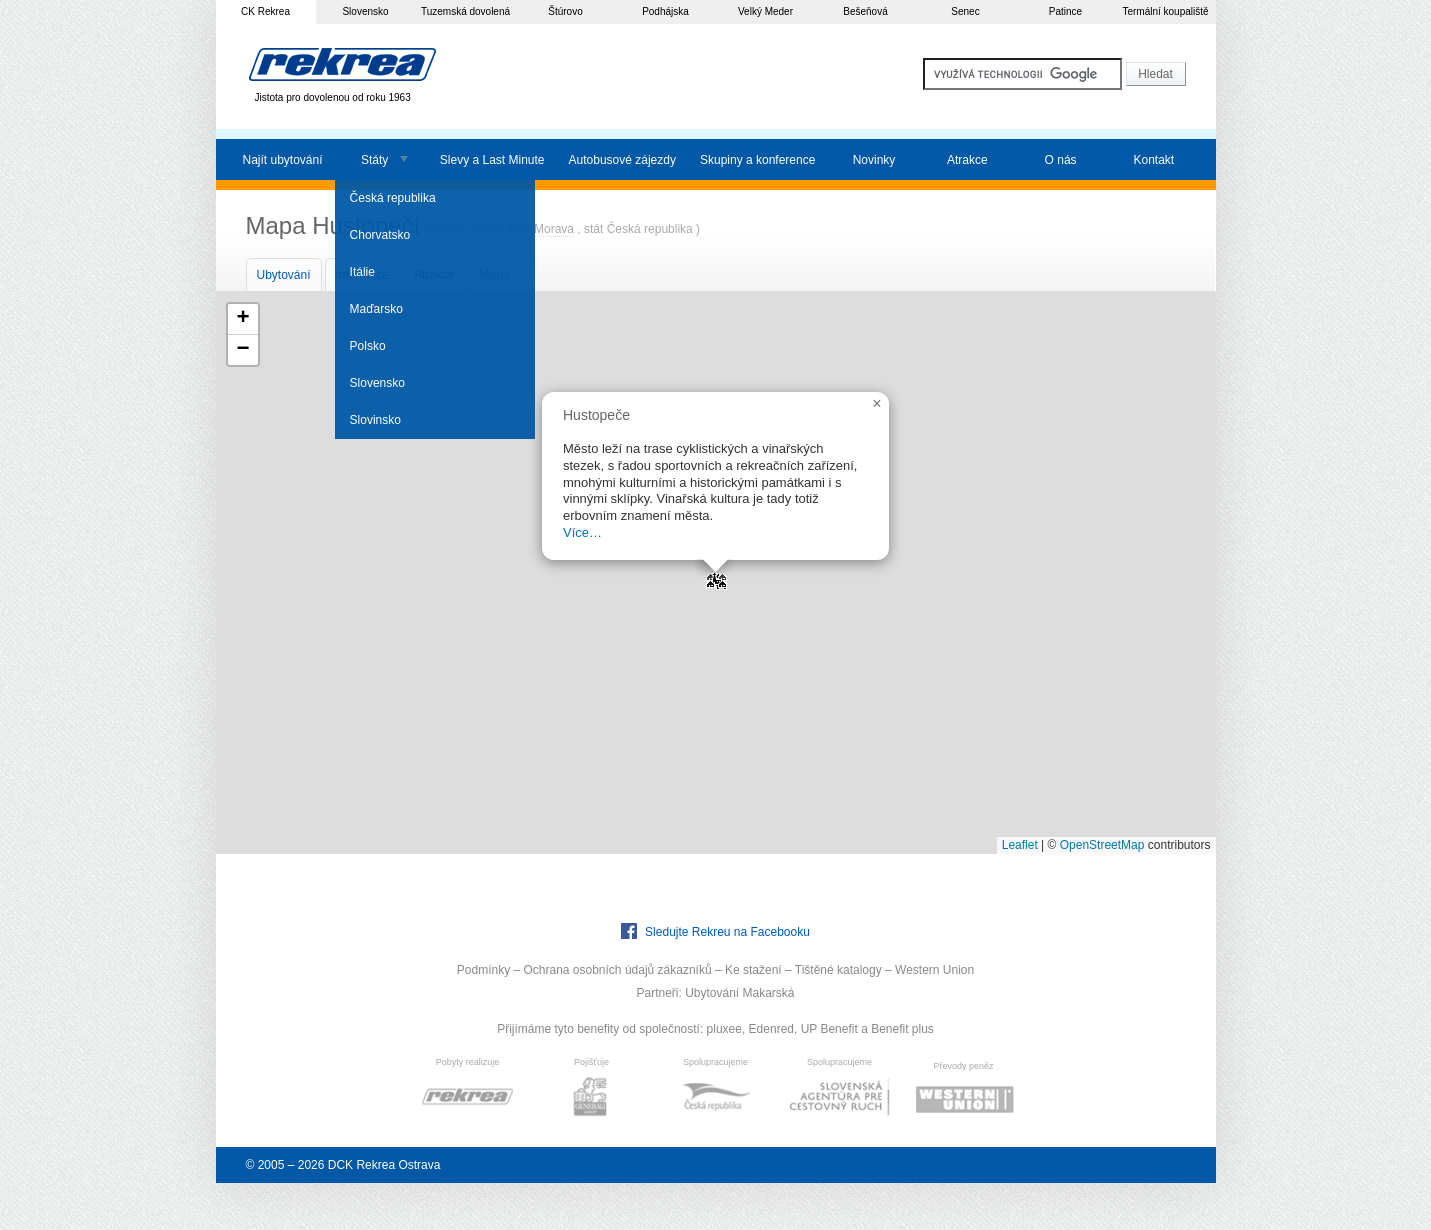 Image resolution: width=1431 pixels, height=1230 pixels. I want to click on Kontakt, so click(1153, 160).